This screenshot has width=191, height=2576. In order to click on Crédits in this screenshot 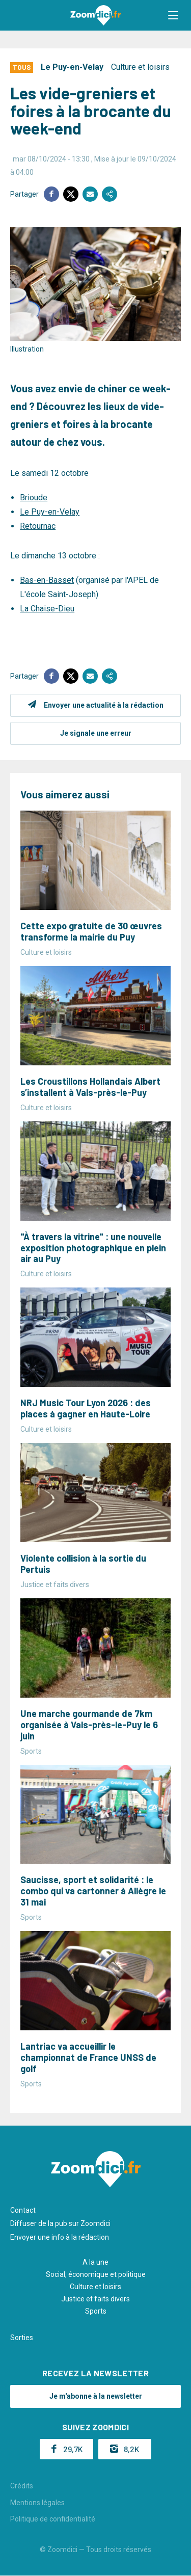, I will do `click(21, 2486)`.